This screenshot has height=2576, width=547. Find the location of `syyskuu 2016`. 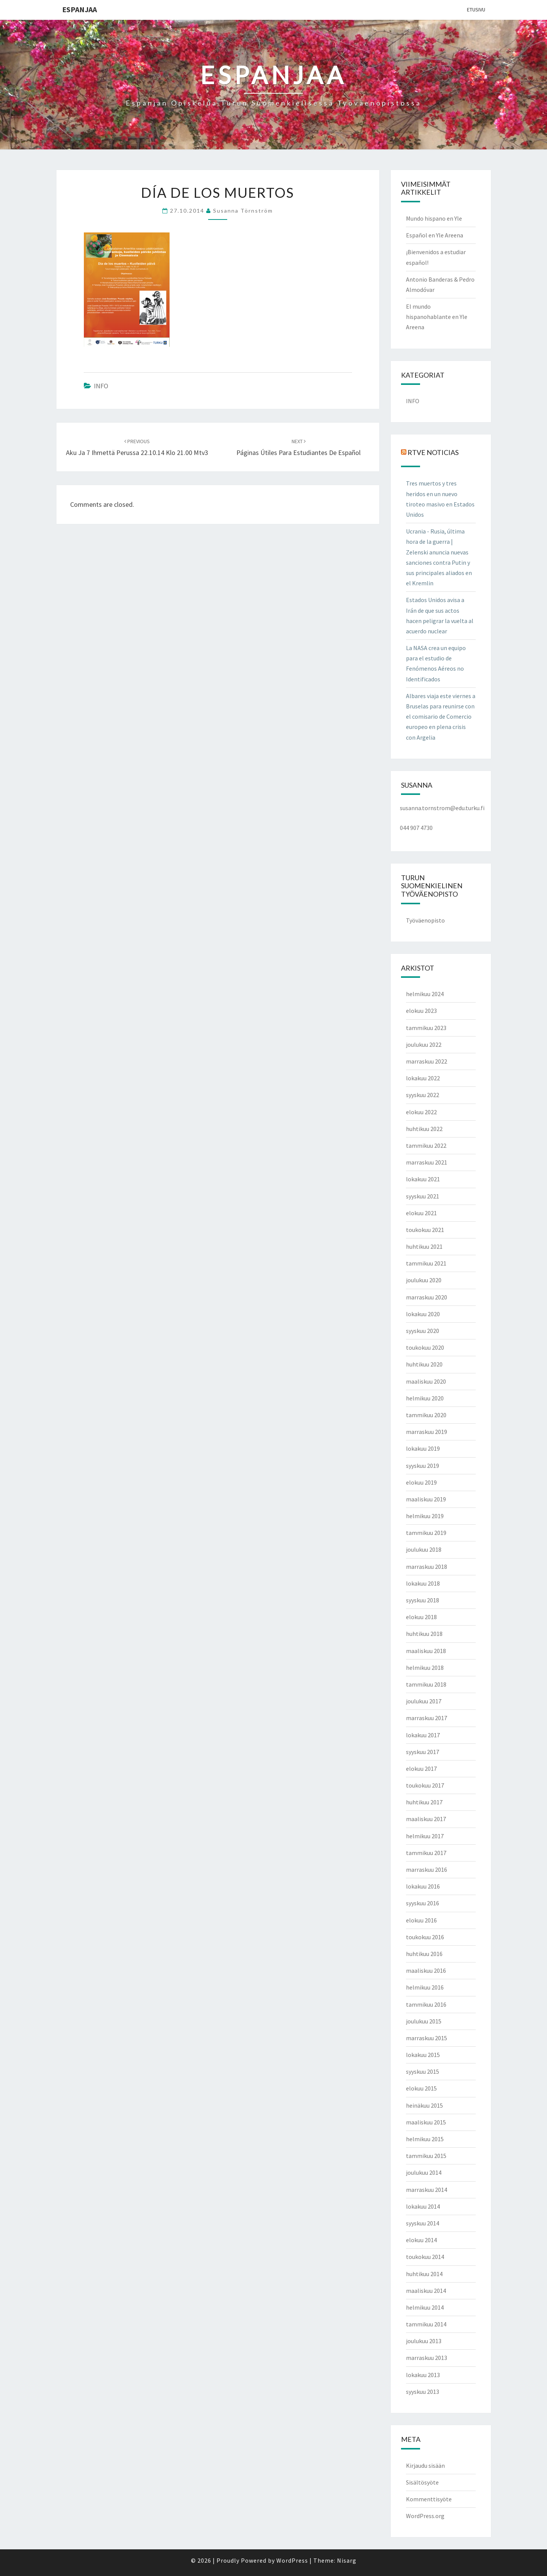

syyskuu 2016 is located at coordinates (422, 1903).